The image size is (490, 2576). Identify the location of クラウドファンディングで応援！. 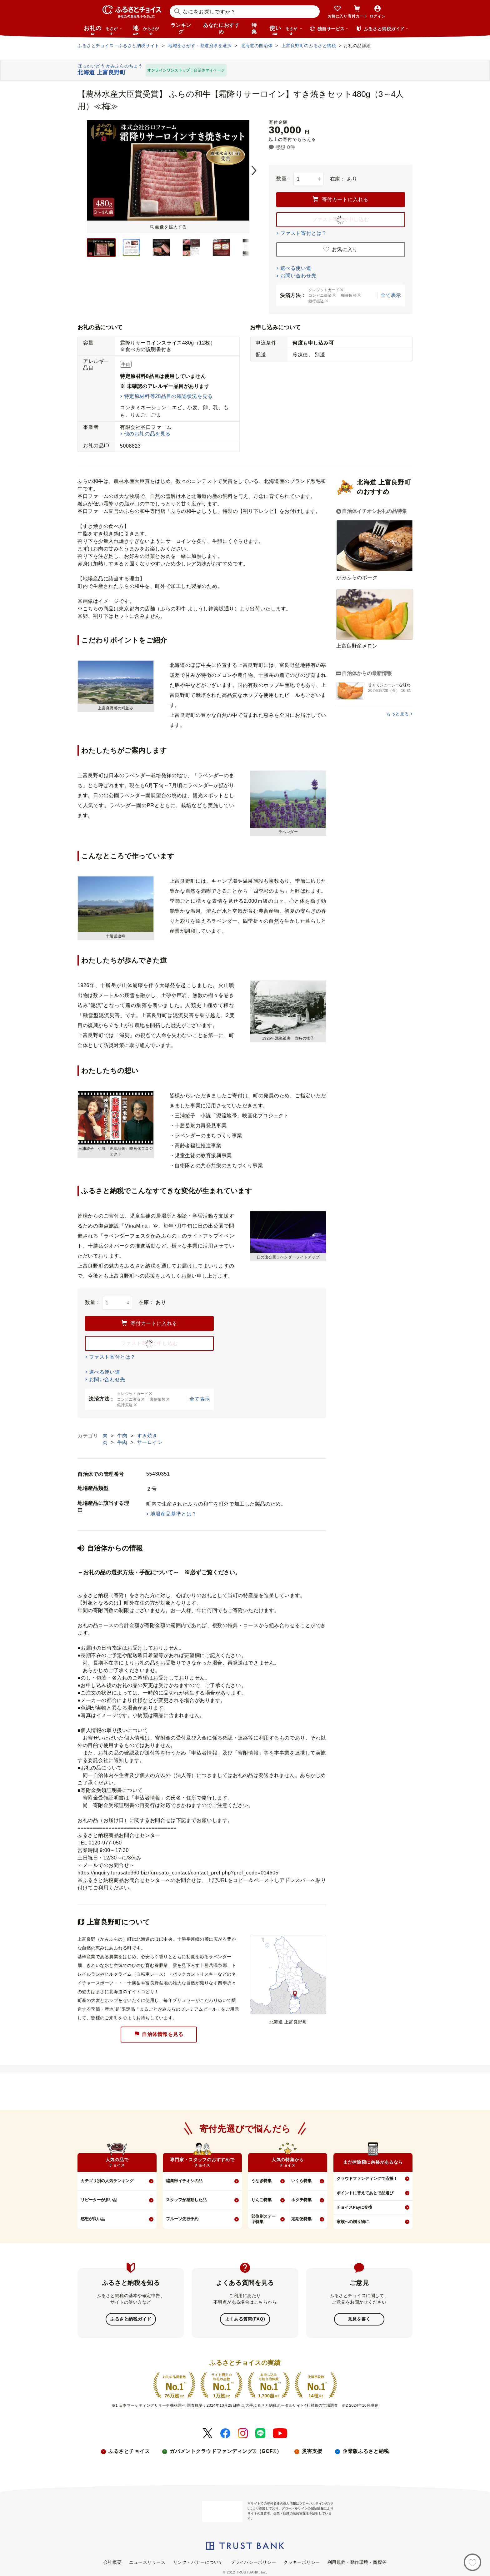
(367, 2178).